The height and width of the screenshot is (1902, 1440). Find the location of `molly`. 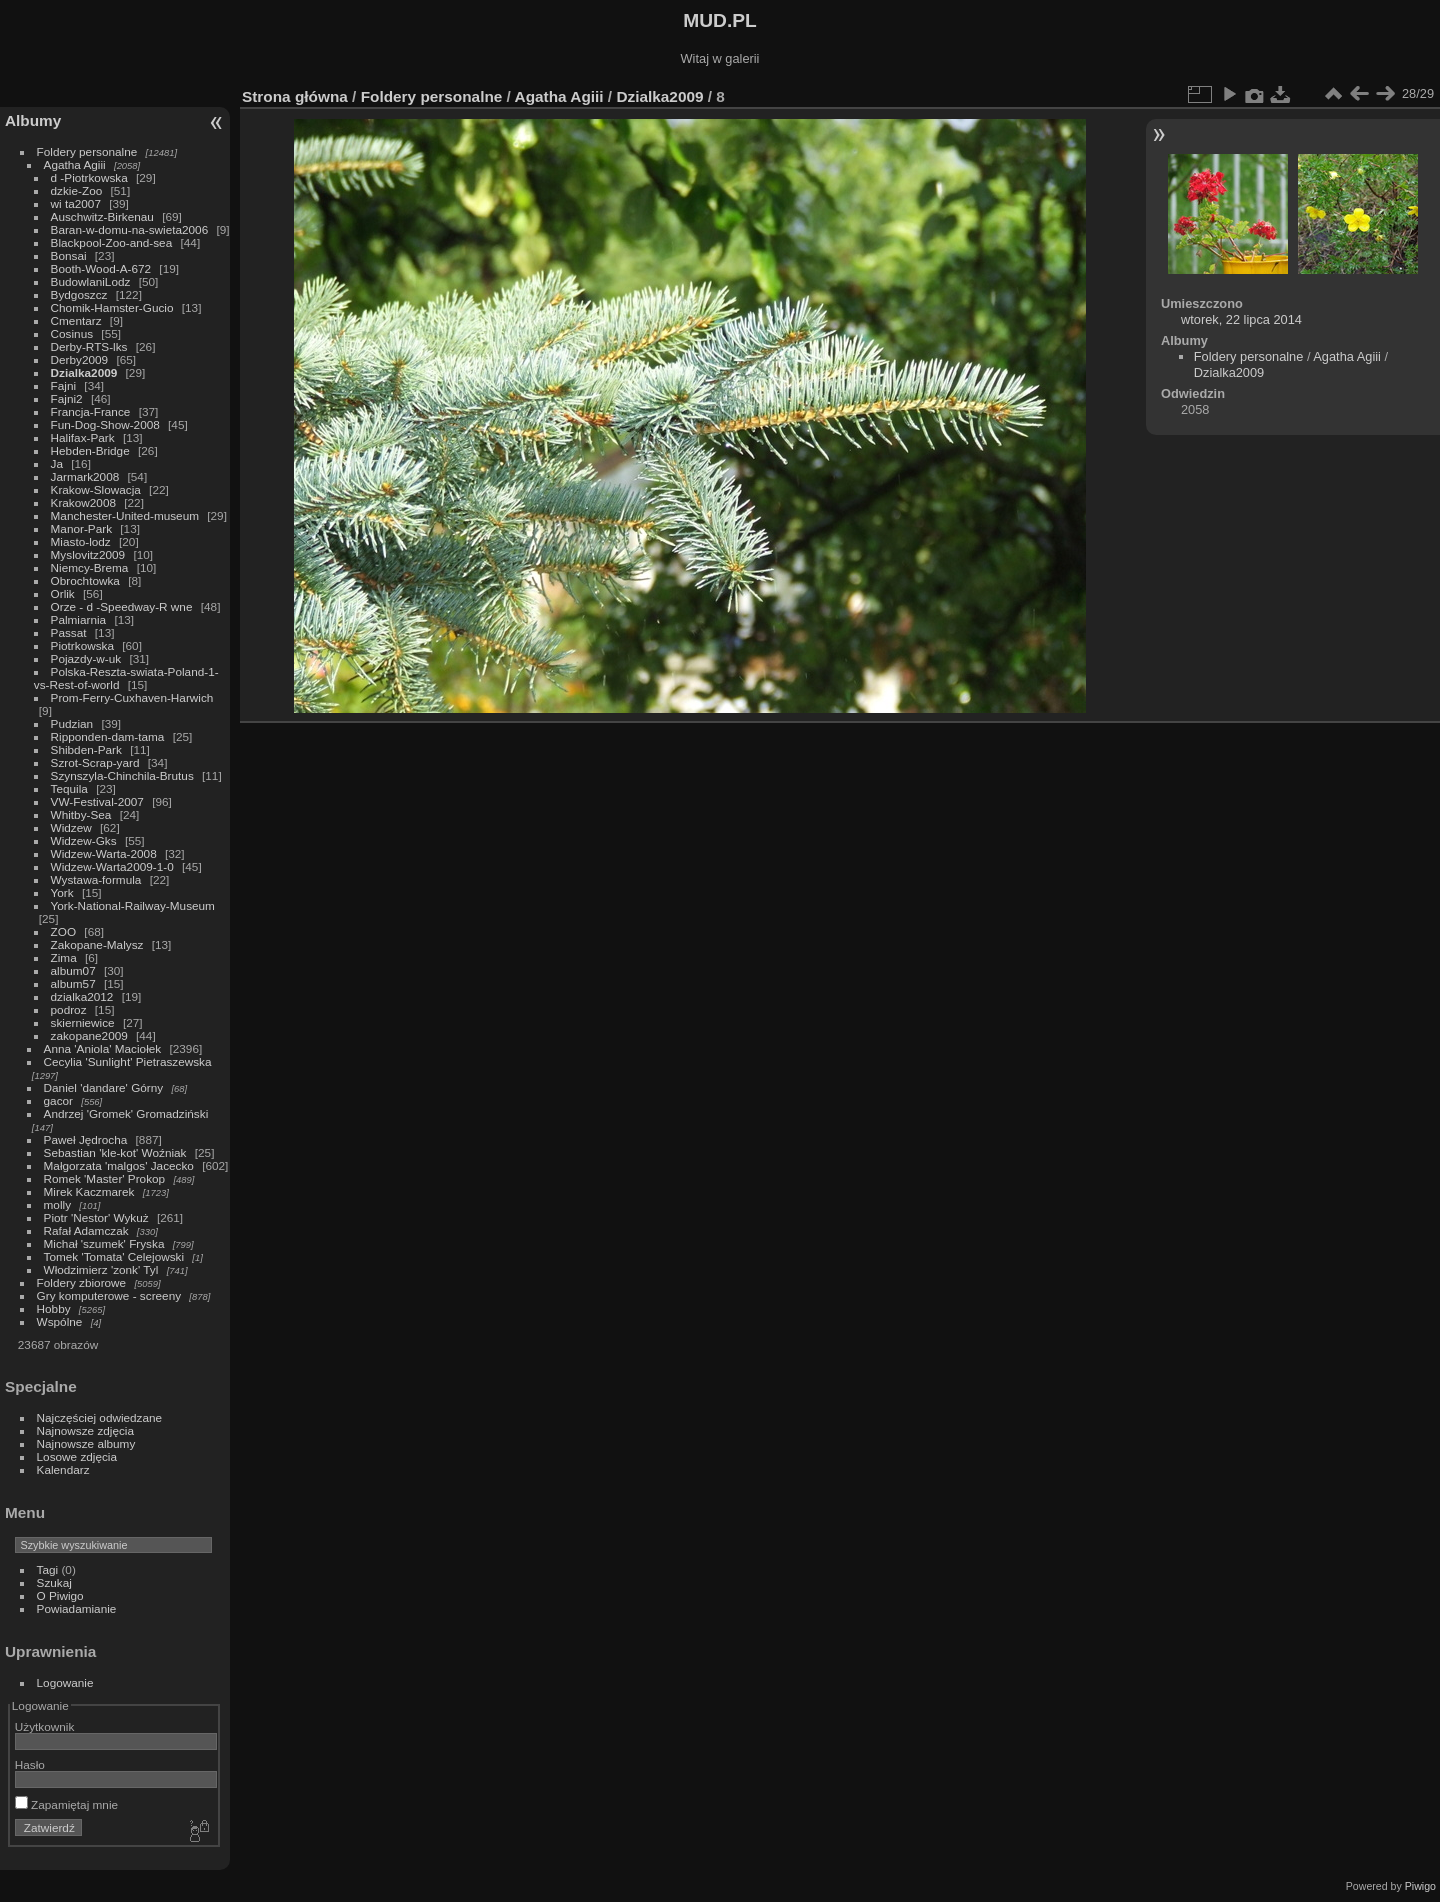

molly is located at coordinates (57, 1204).